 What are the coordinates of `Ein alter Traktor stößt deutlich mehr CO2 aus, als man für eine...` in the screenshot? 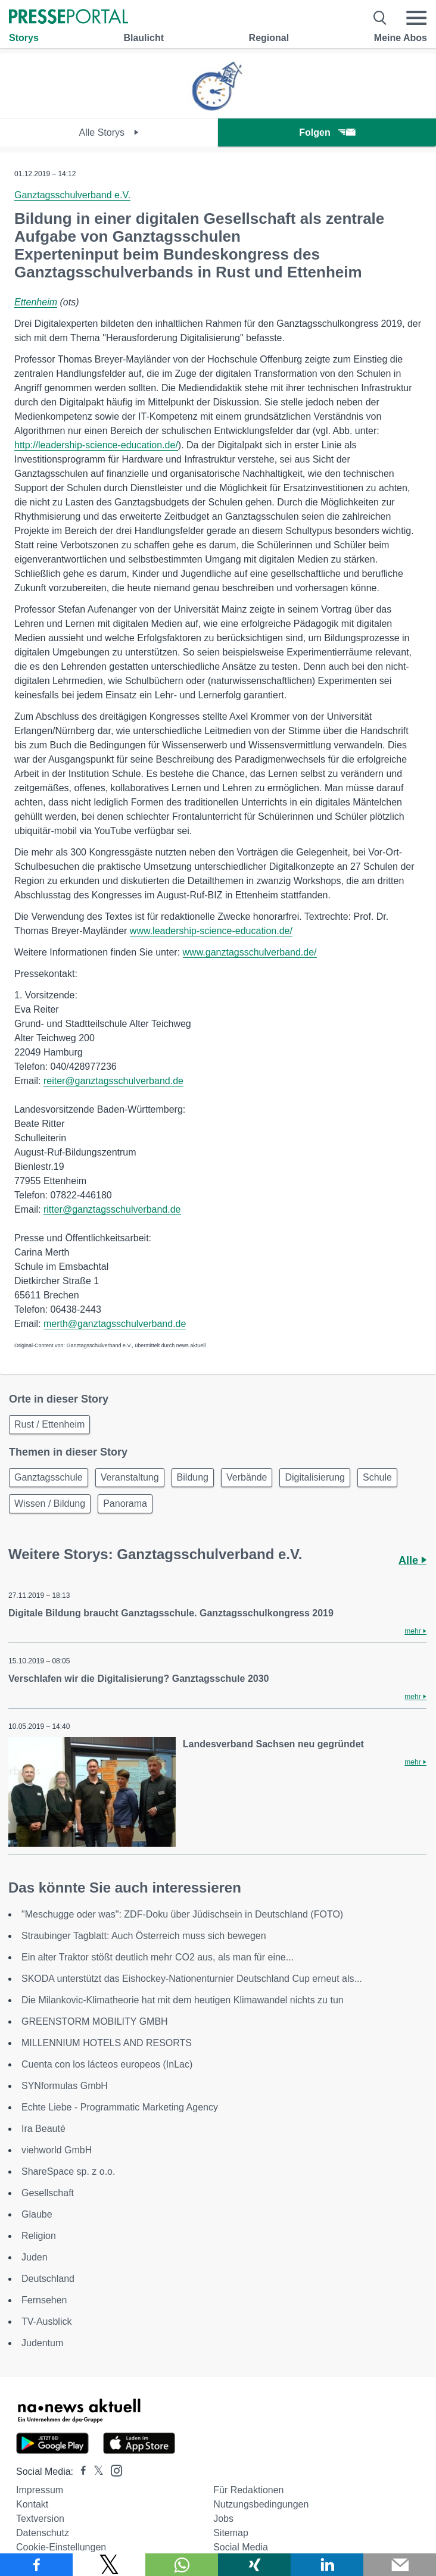 It's located at (157, 1957).